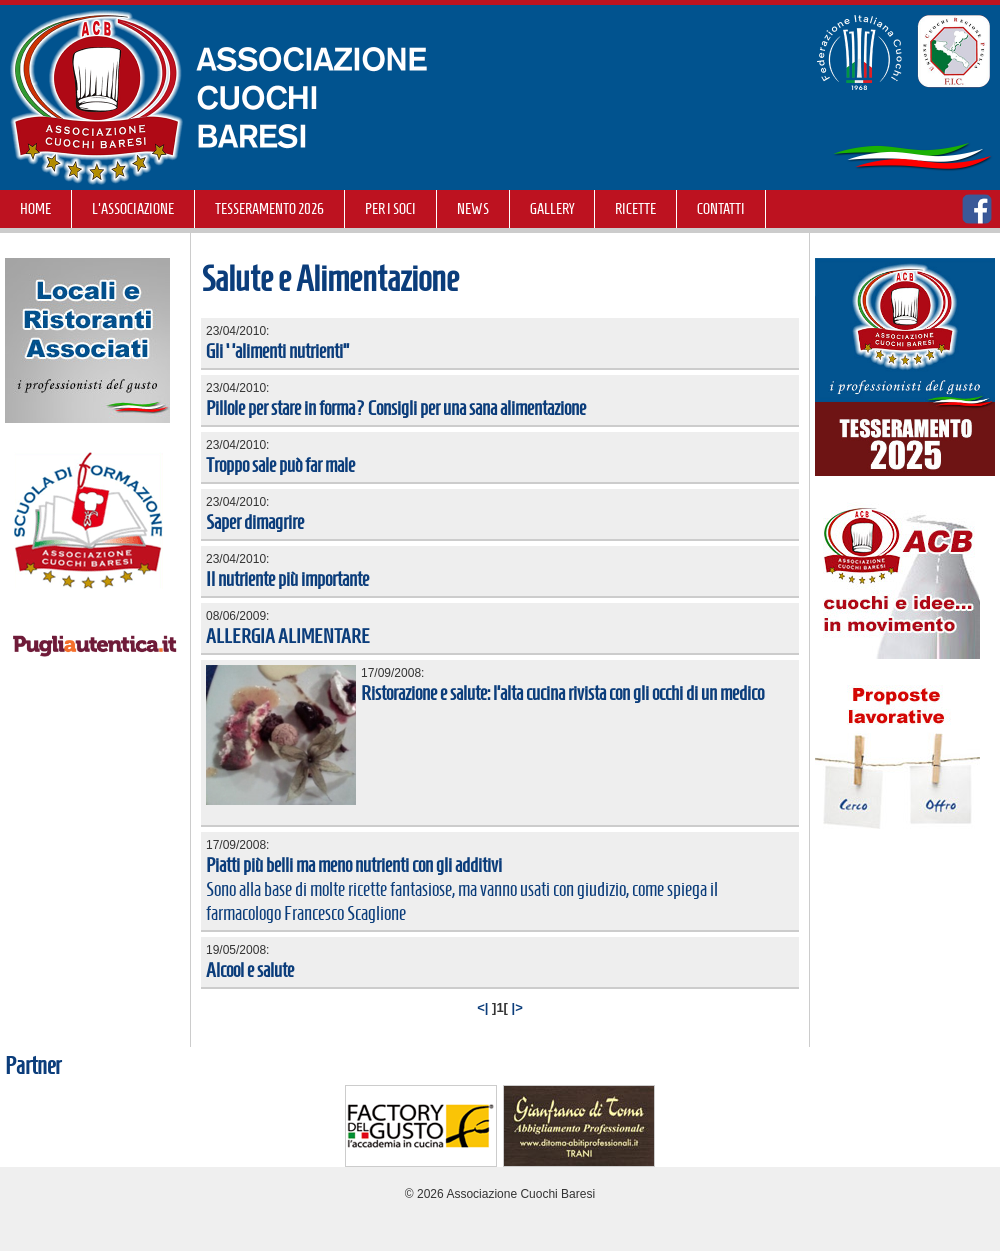 The image size is (1000, 1251). What do you see at coordinates (552, 209) in the screenshot?
I see `GALLERY` at bounding box center [552, 209].